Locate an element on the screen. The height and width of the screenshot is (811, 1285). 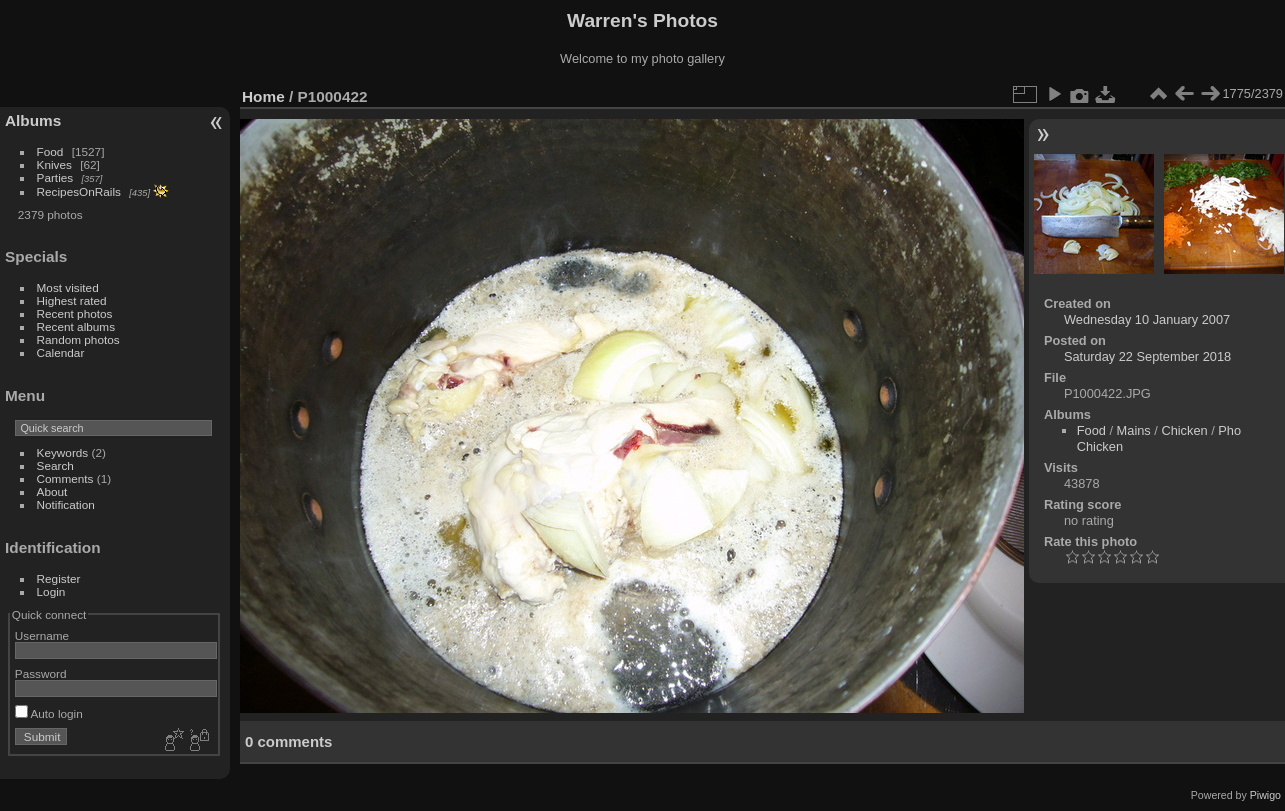
Home is located at coordinates (263, 96).